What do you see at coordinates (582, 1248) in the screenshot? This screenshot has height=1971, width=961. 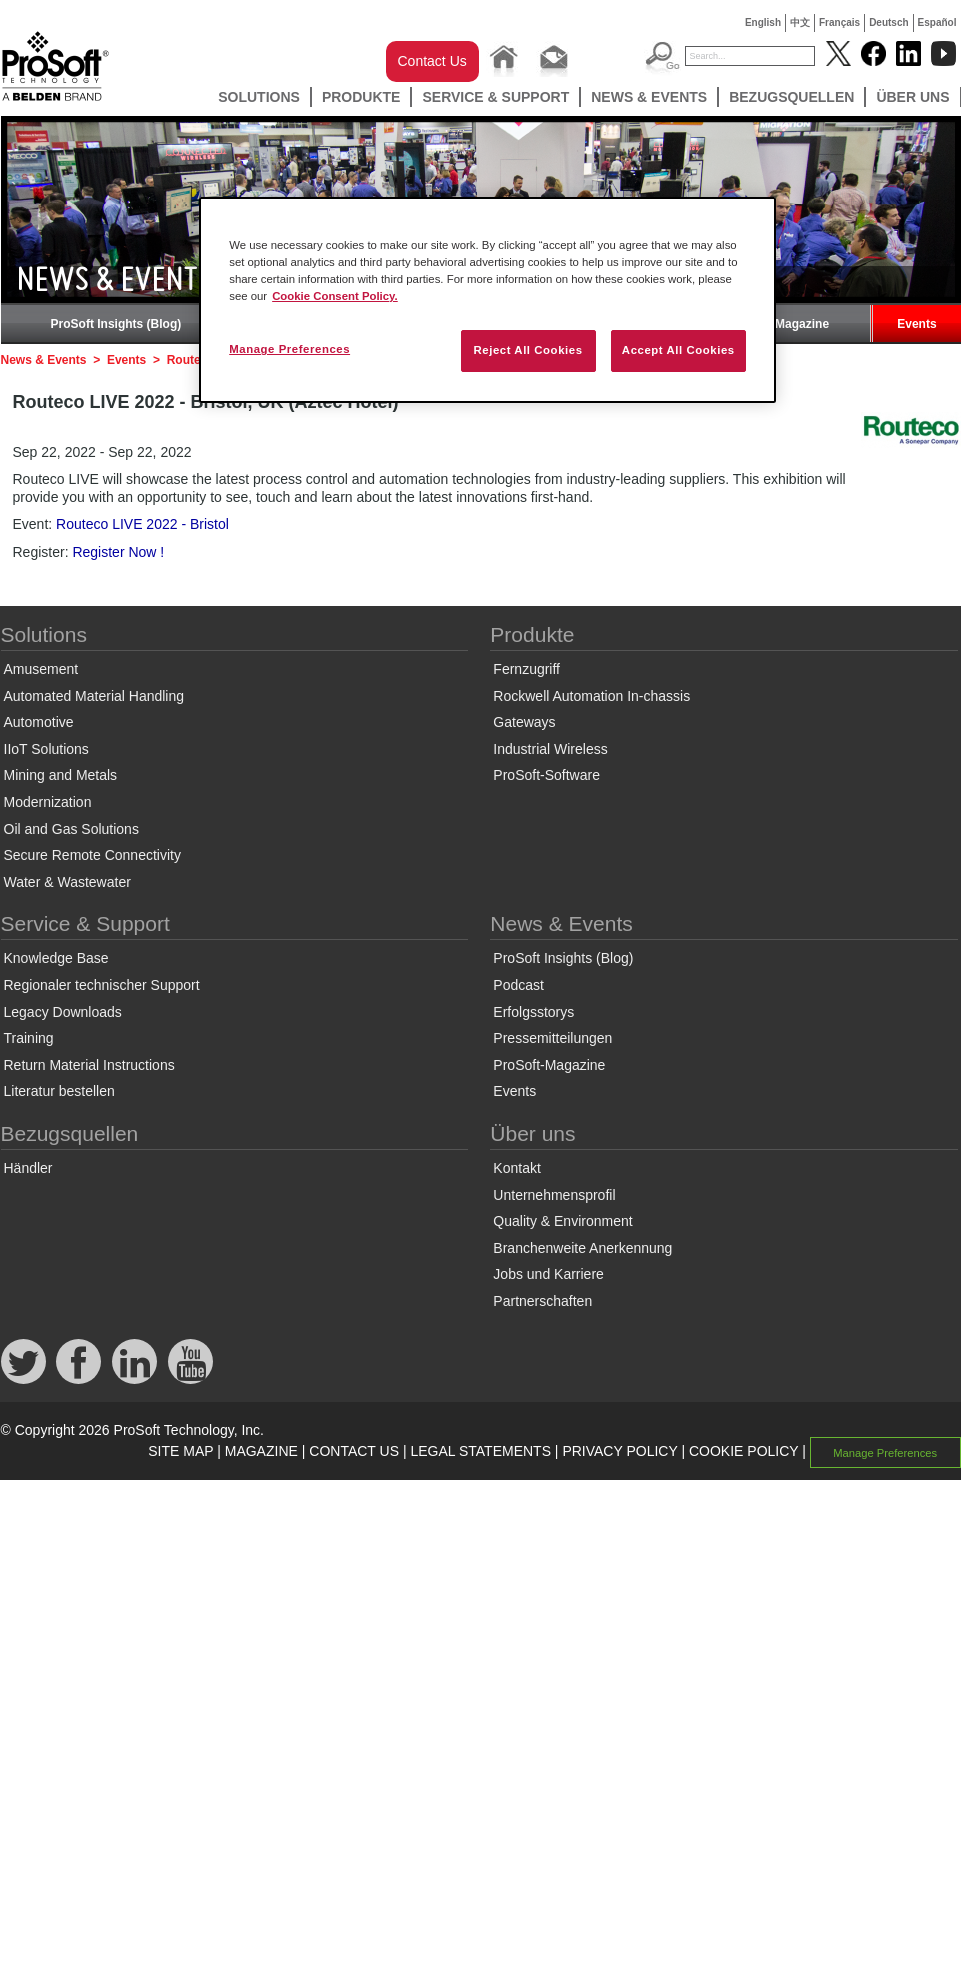 I see `Branchenweite Anerkennung` at bounding box center [582, 1248].